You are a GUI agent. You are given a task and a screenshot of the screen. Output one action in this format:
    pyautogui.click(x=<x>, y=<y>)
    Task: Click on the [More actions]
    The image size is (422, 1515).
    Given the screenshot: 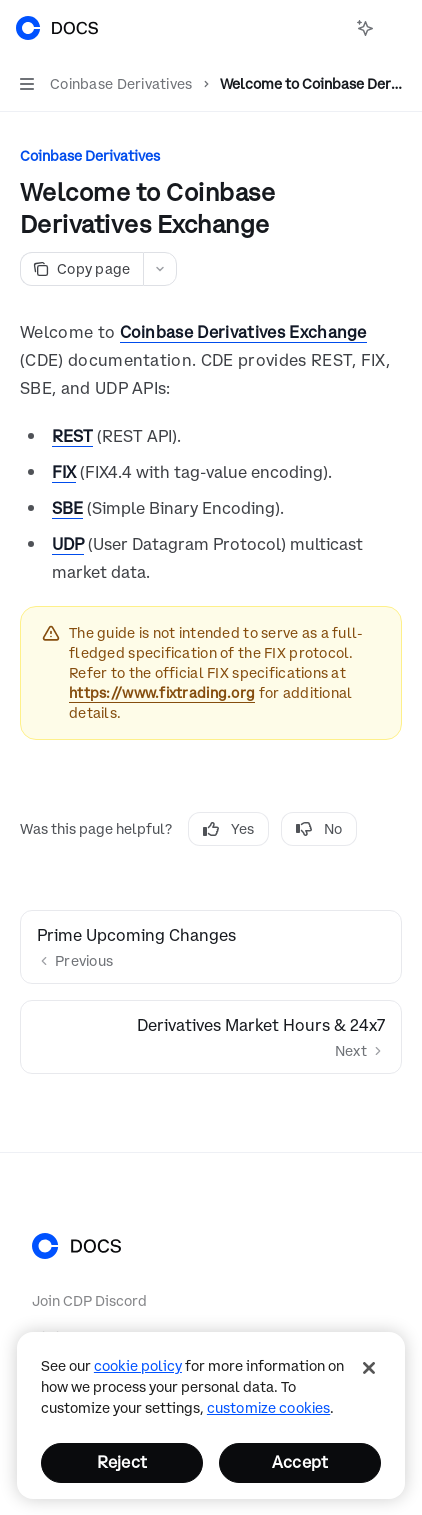 What is the action you would take?
    pyautogui.click(x=396, y=28)
    